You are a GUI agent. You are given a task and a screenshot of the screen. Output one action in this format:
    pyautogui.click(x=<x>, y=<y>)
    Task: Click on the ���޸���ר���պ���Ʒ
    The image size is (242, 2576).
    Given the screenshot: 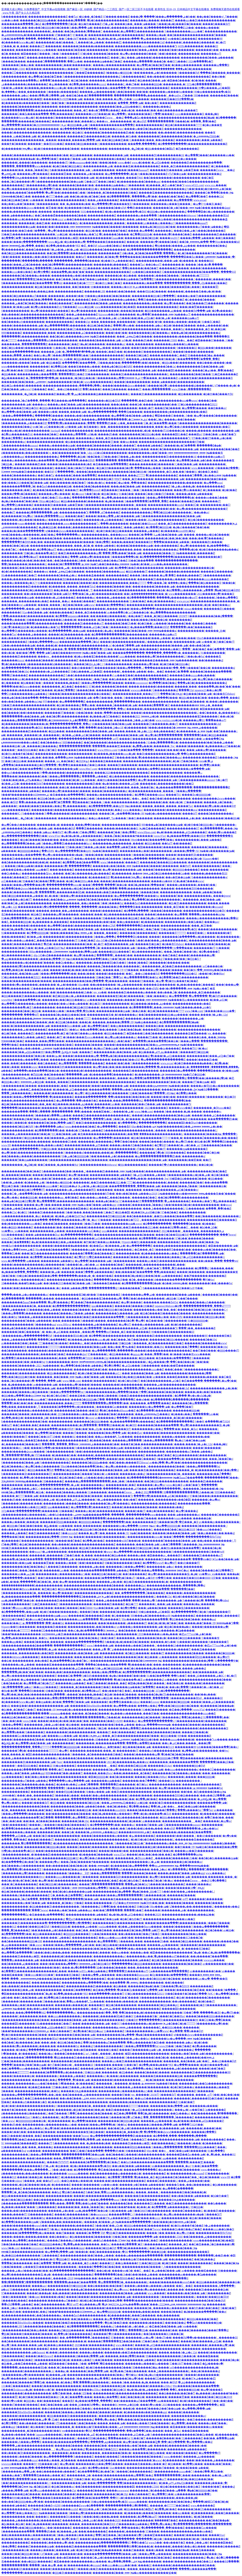 What is the action you would take?
    pyautogui.click(x=89, y=1887)
    